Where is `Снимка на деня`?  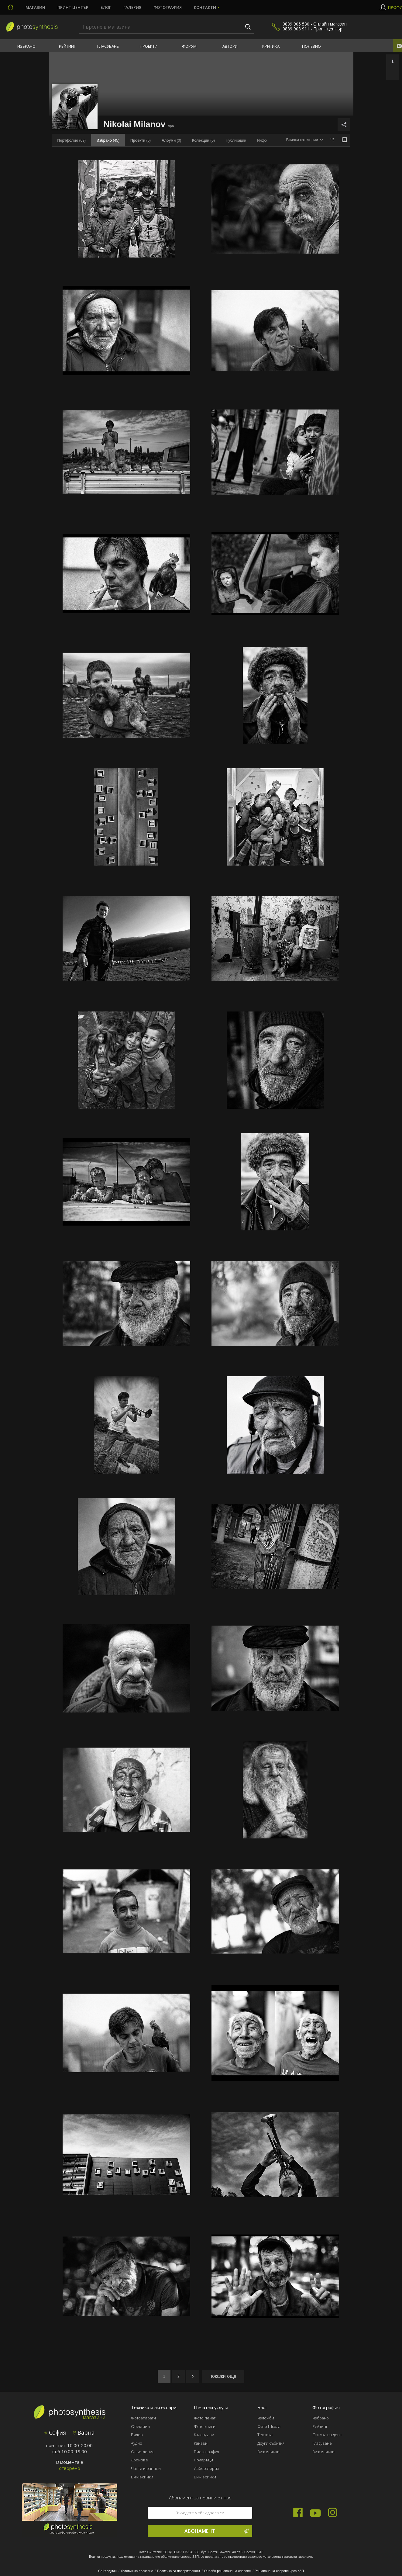 Снимка на деня is located at coordinates (327, 2434).